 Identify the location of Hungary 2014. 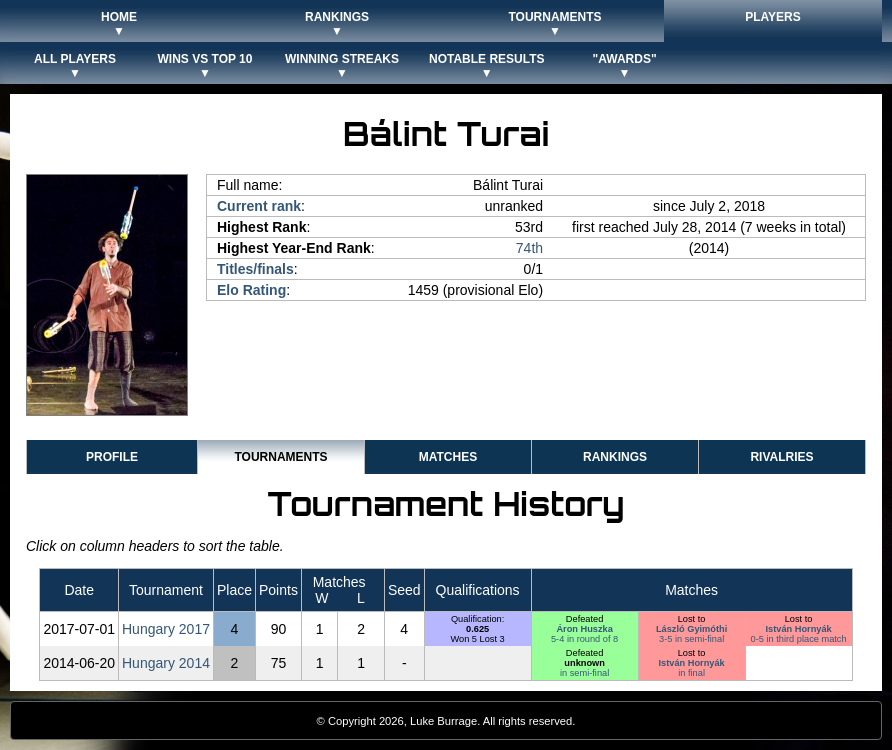
(166, 663).